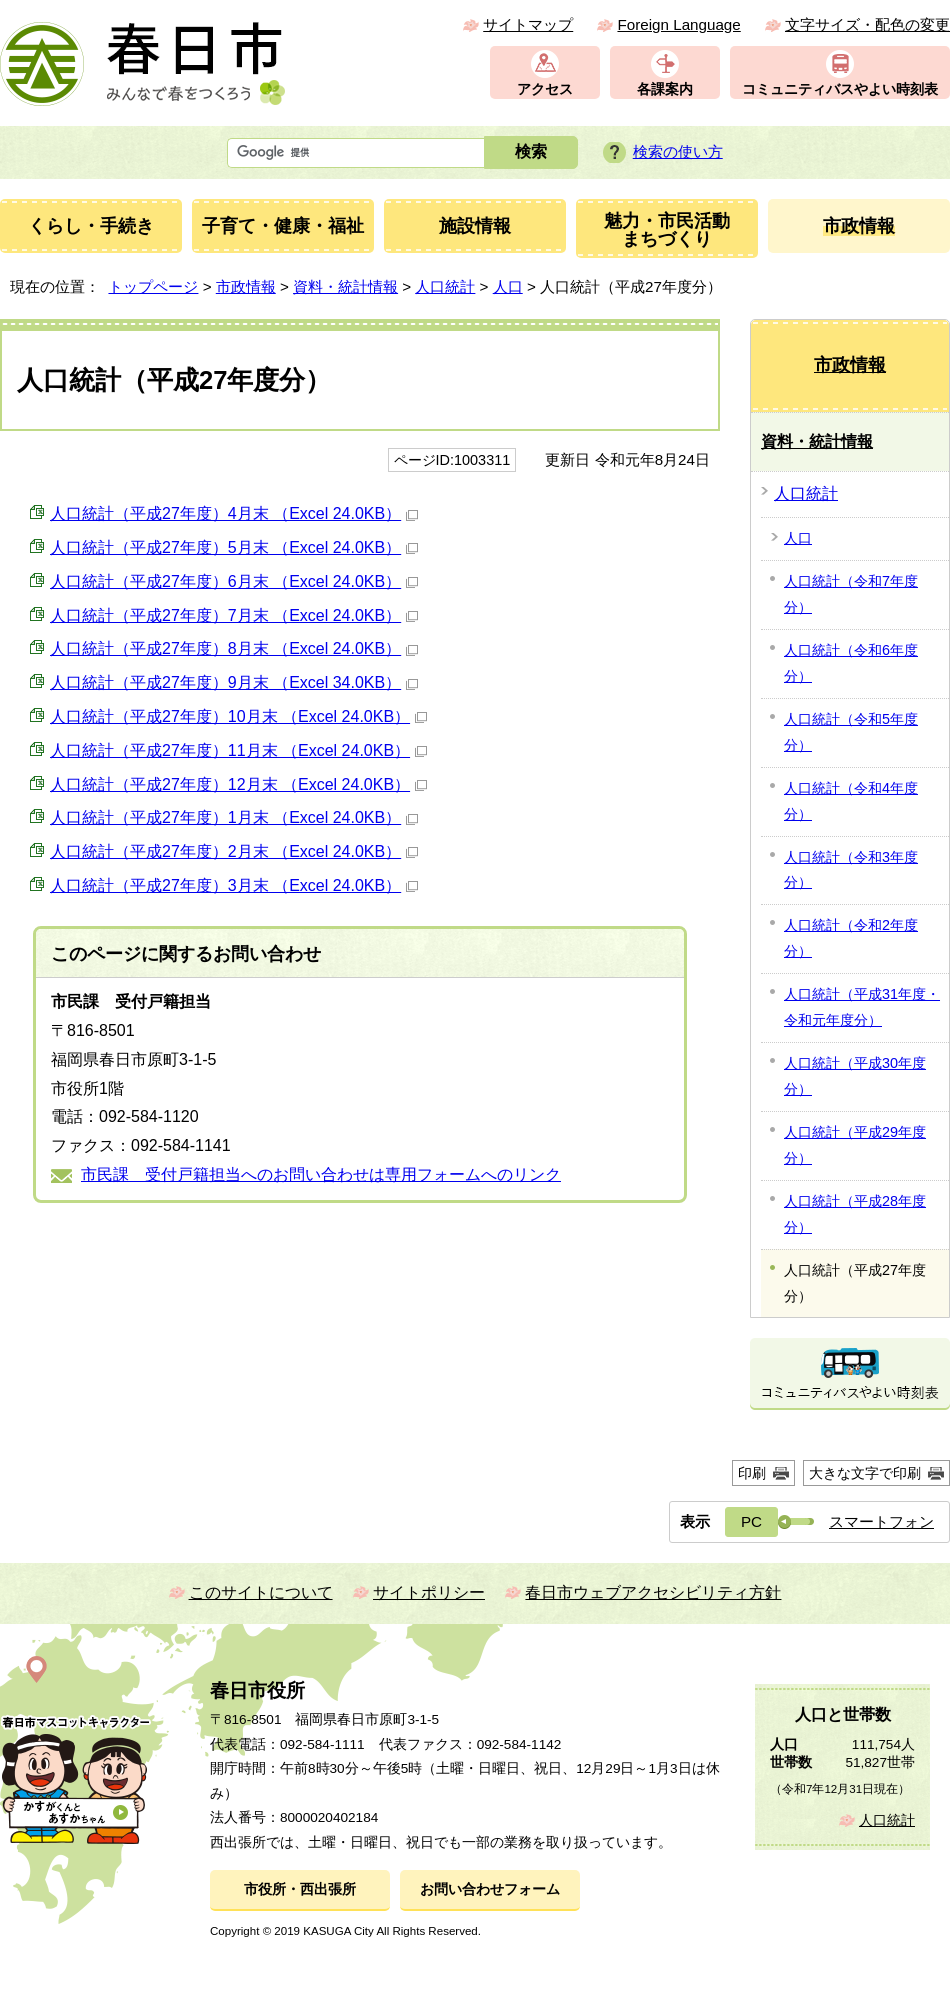 The height and width of the screenshot is (1996, 950). Describe the element at coordinates (238, 750) in the screenshot. I see `人口統計（平成27年度）11月末 （Excel 24.0KB）` at that location.